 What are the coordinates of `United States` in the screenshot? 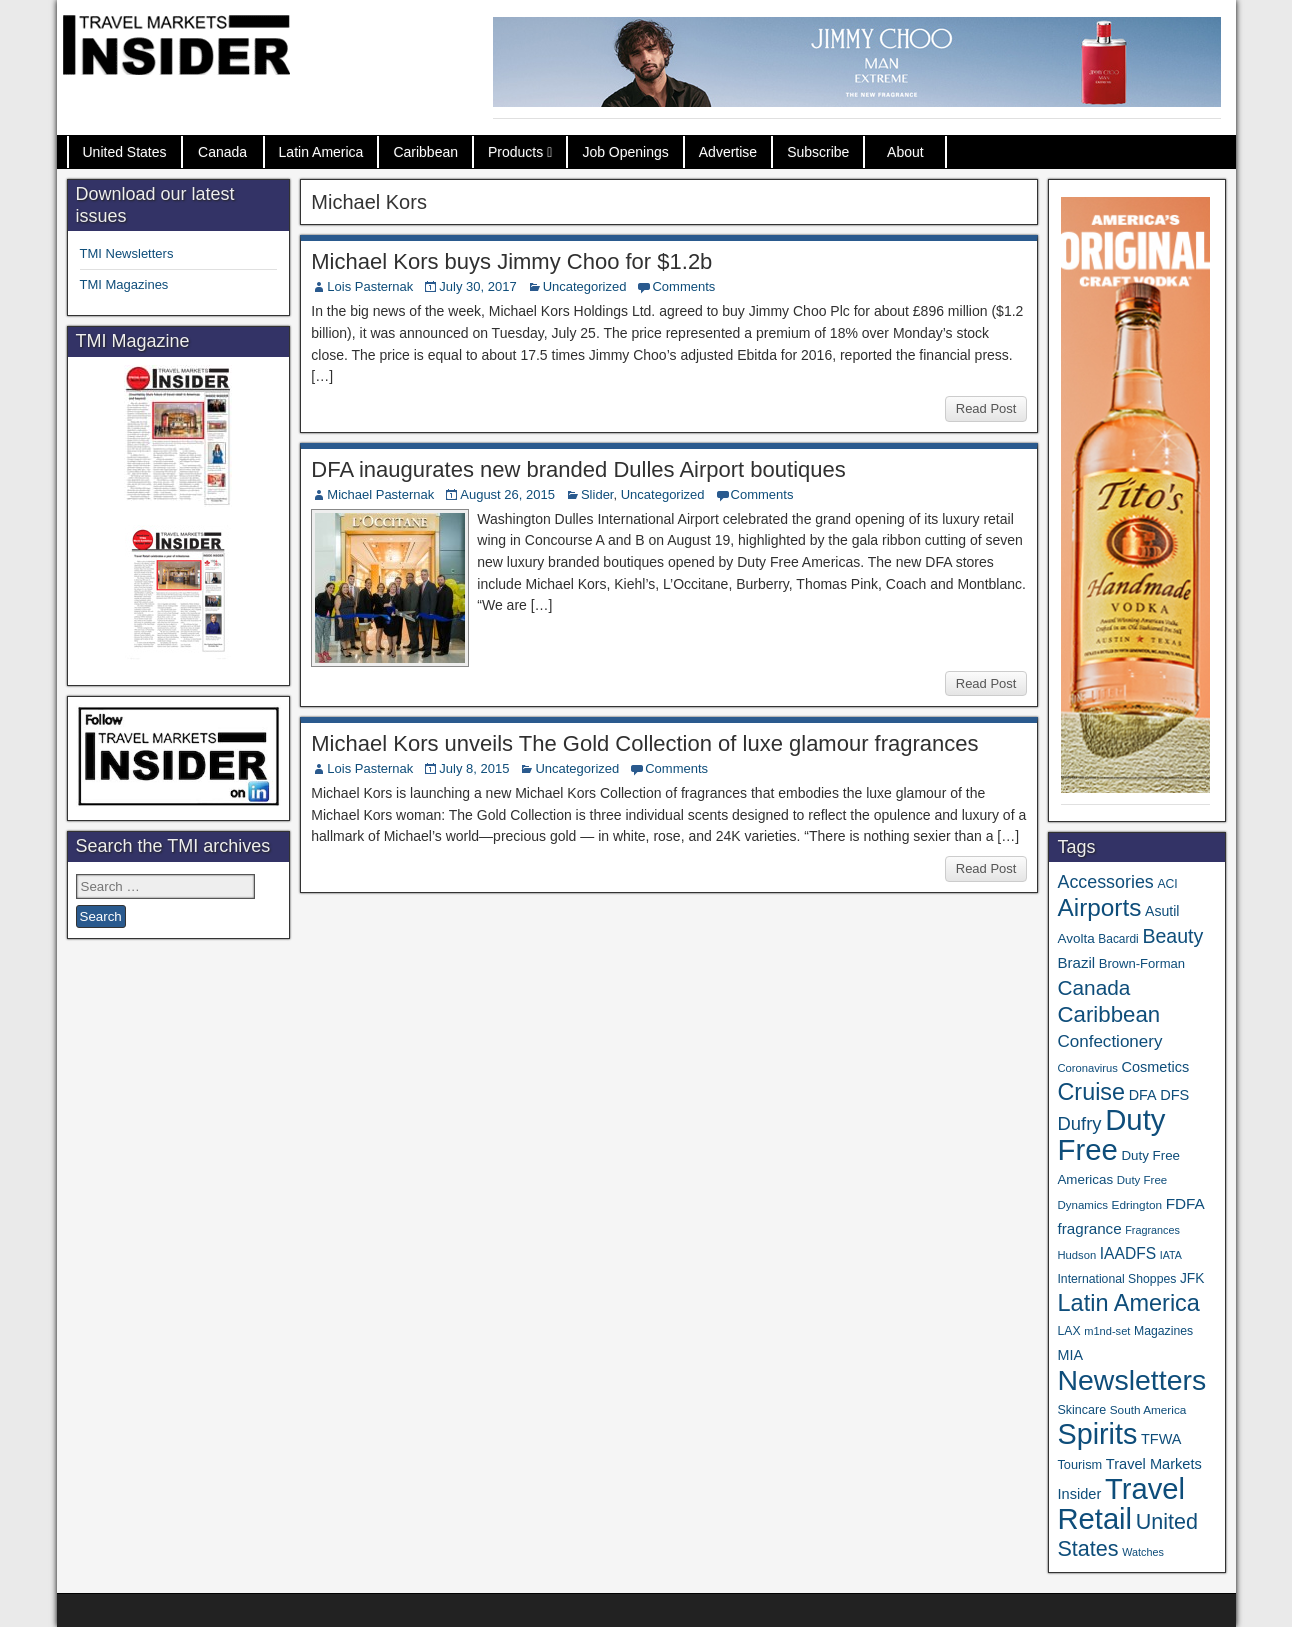 It's located at (125, 152).